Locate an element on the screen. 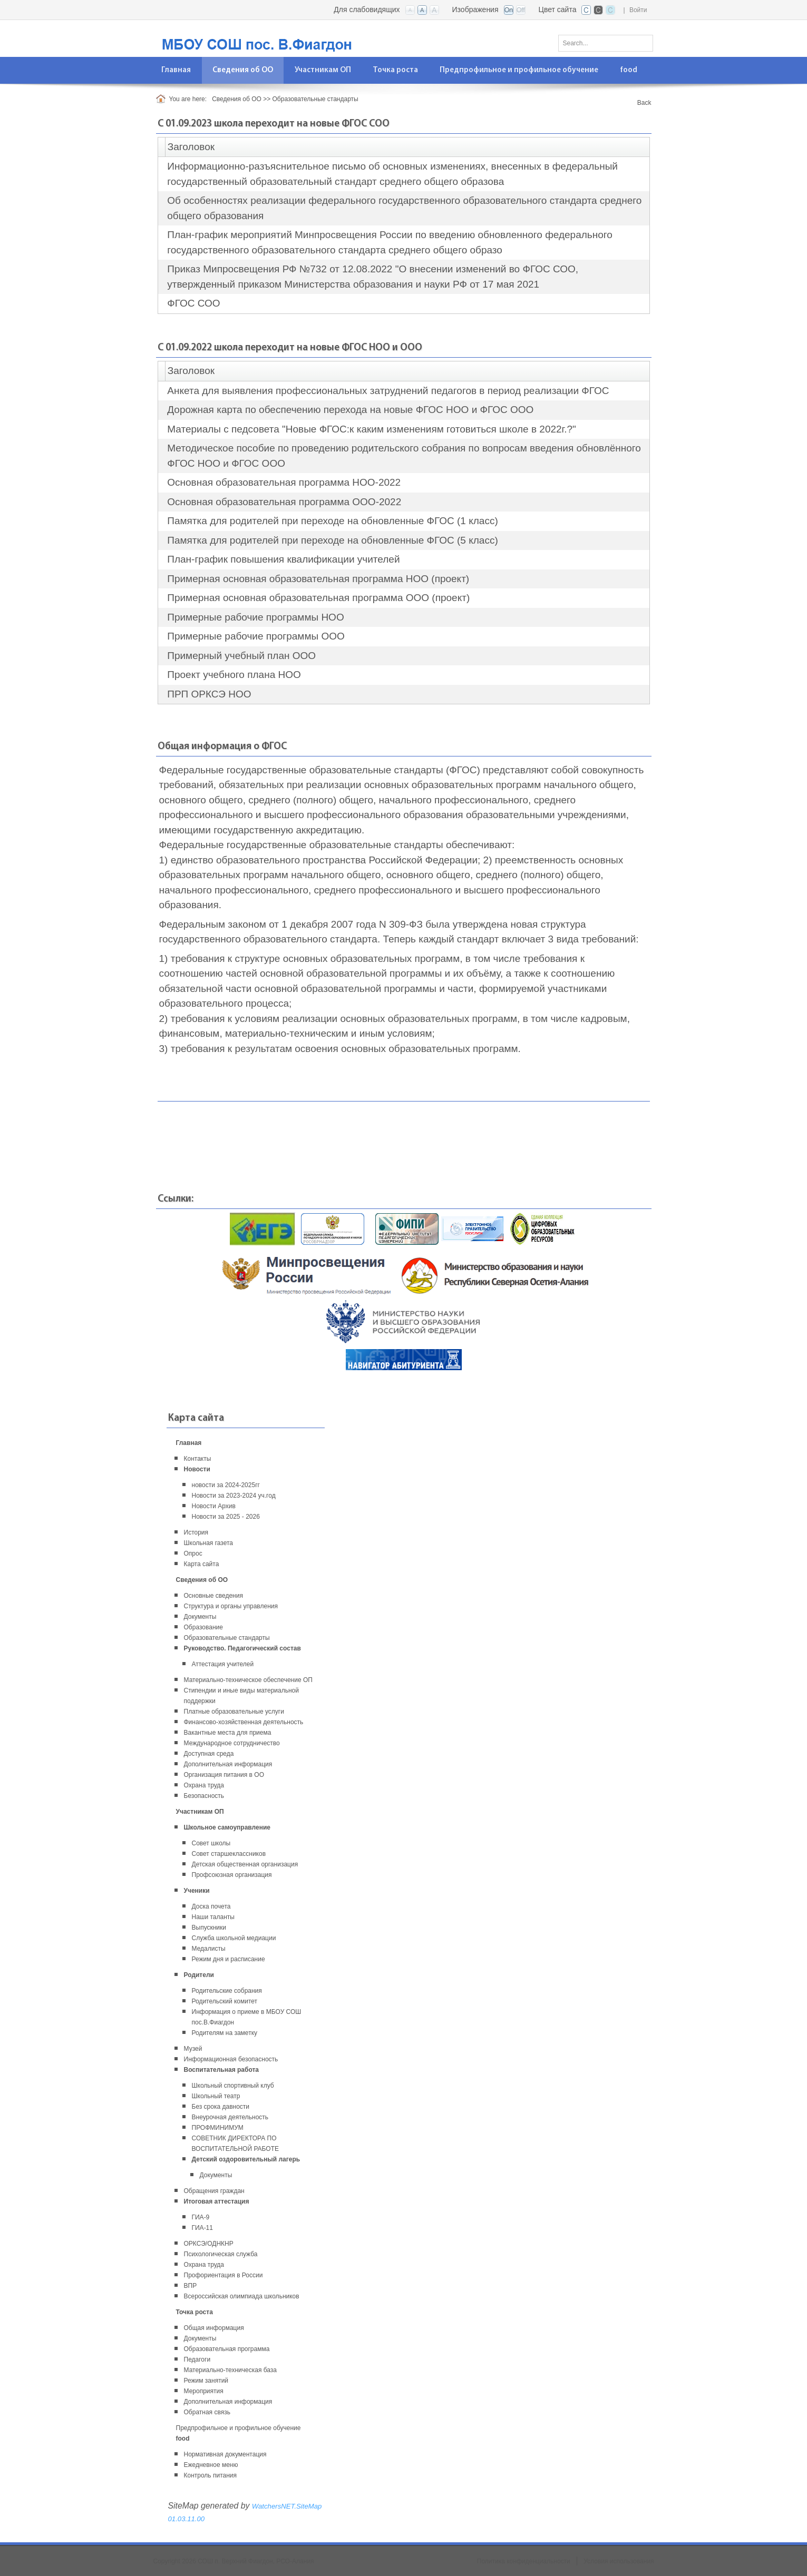 This screenshot has height=2576, width=807. ВПР is located at coordinates (190, 2285).